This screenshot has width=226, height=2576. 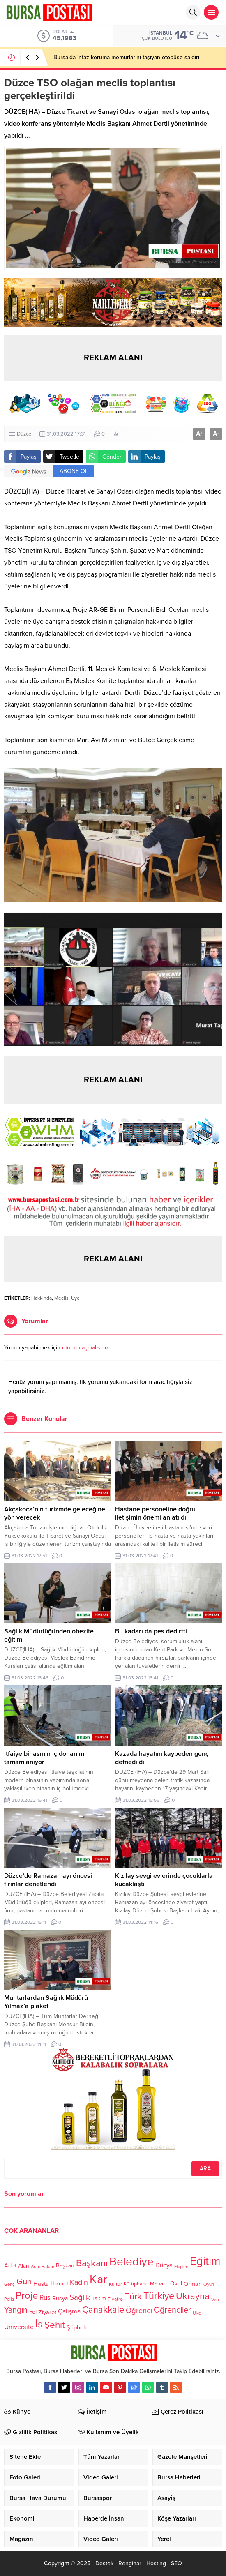 I want to click on oturum açmalısınız, so click(x=85, y=1347).